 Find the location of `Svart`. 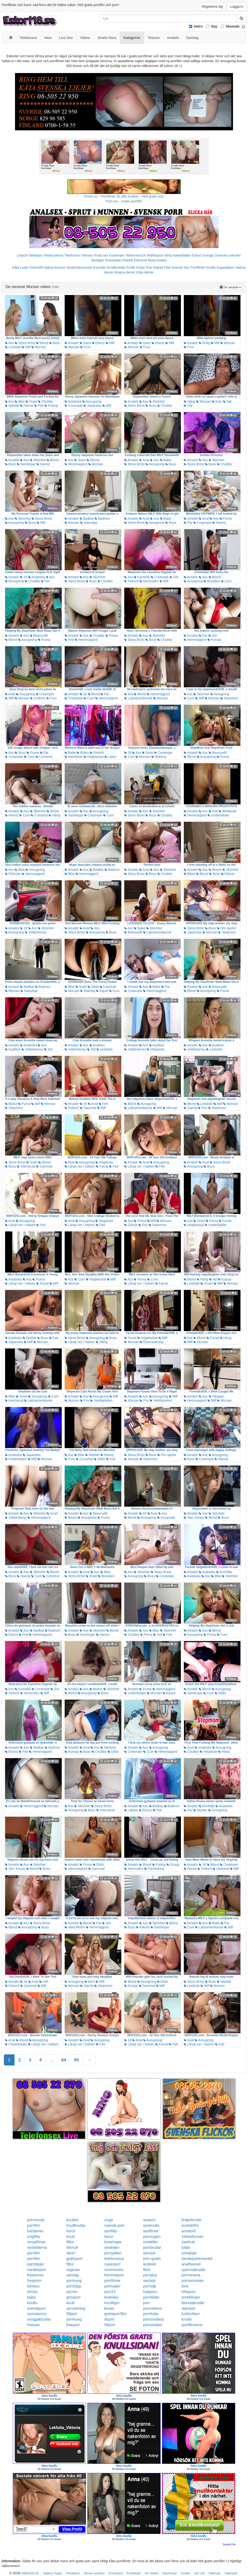

Svart is located at coordinates (31, 401).